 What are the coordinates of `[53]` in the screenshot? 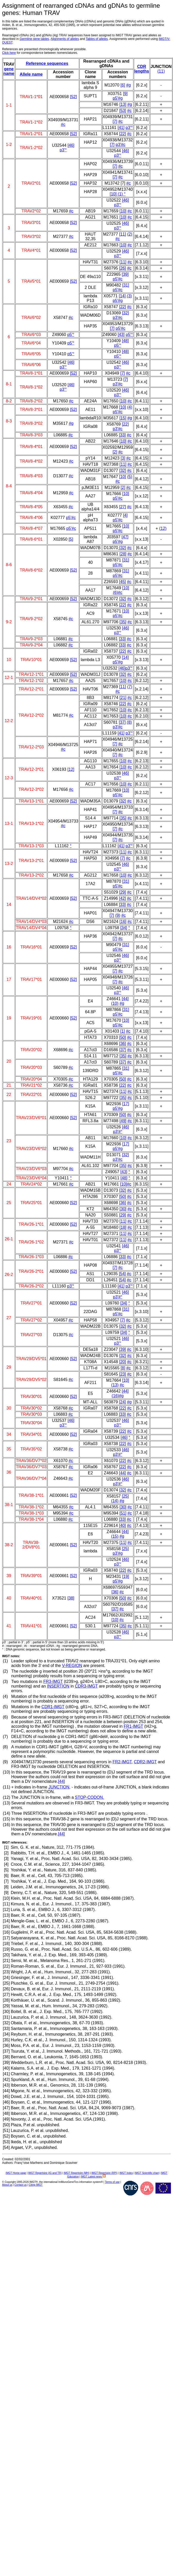 It's located at (122, 110).